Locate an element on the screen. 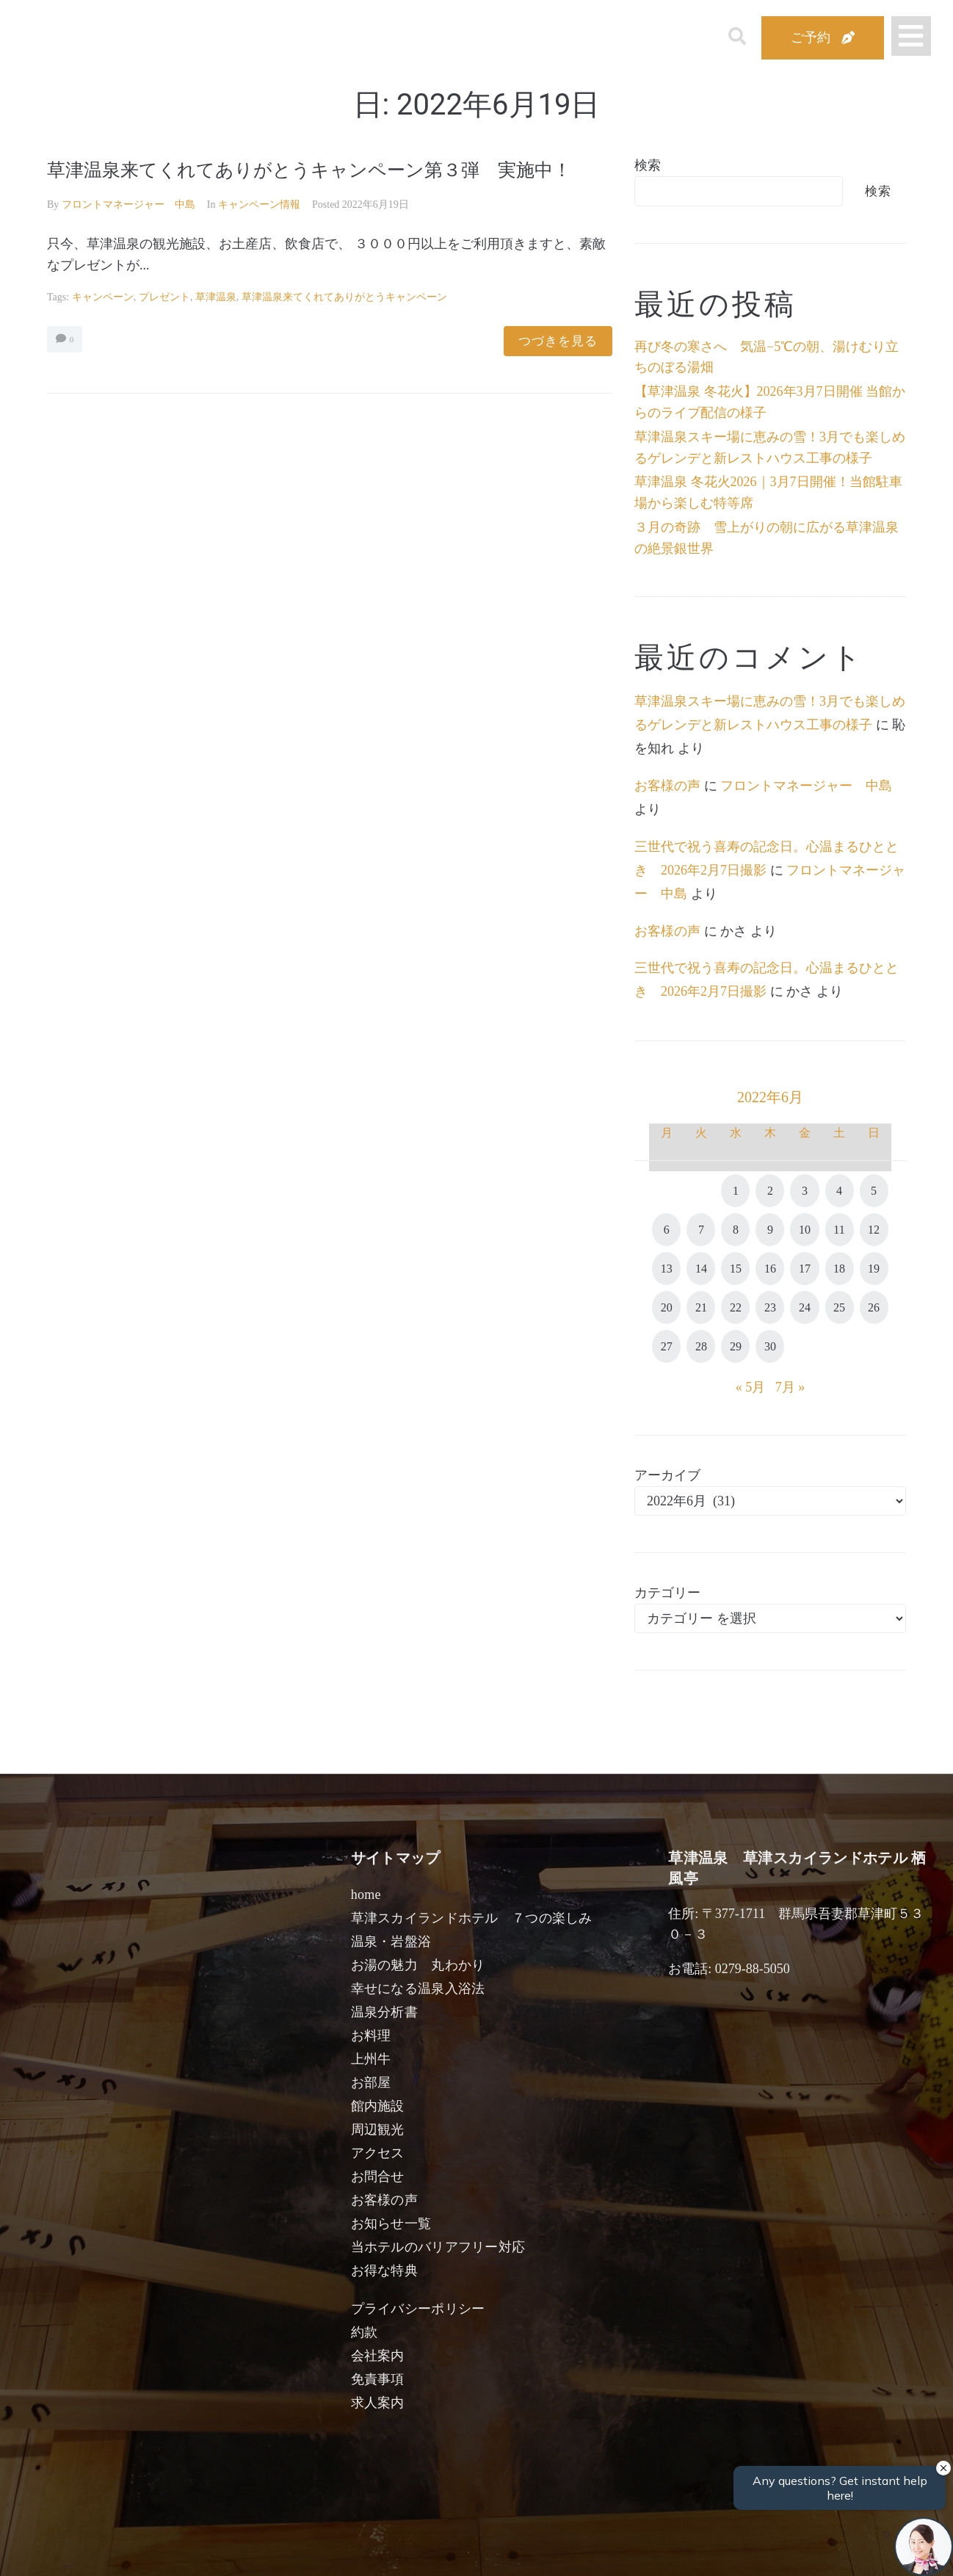 The height and width of the screenshot is (2576, 953). 21 [2022年6月21日 に投稿を公開] is located at coordinates (701, 1307).